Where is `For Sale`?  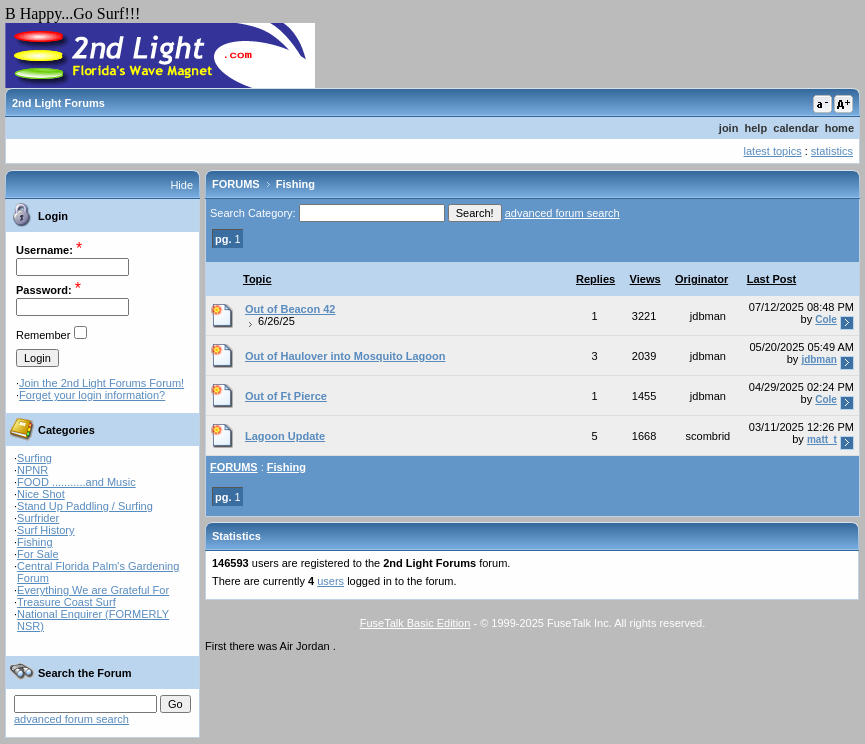
For Sale is located at coordinates (38, 554).